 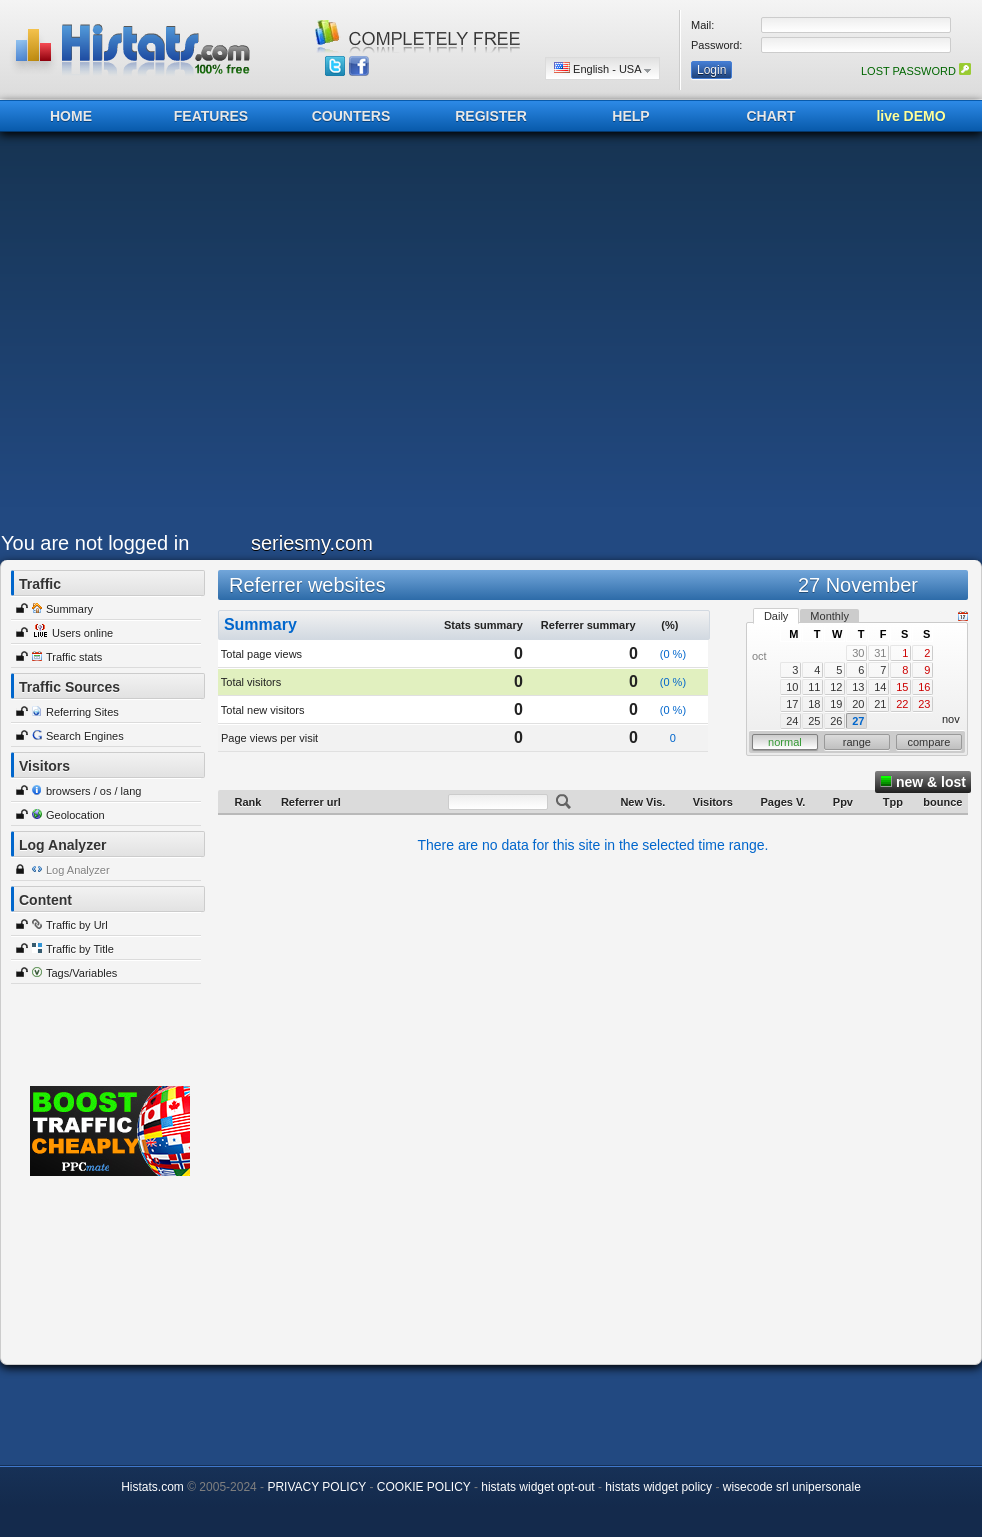 I want to click on New Vis., so click(x=642, y=802).